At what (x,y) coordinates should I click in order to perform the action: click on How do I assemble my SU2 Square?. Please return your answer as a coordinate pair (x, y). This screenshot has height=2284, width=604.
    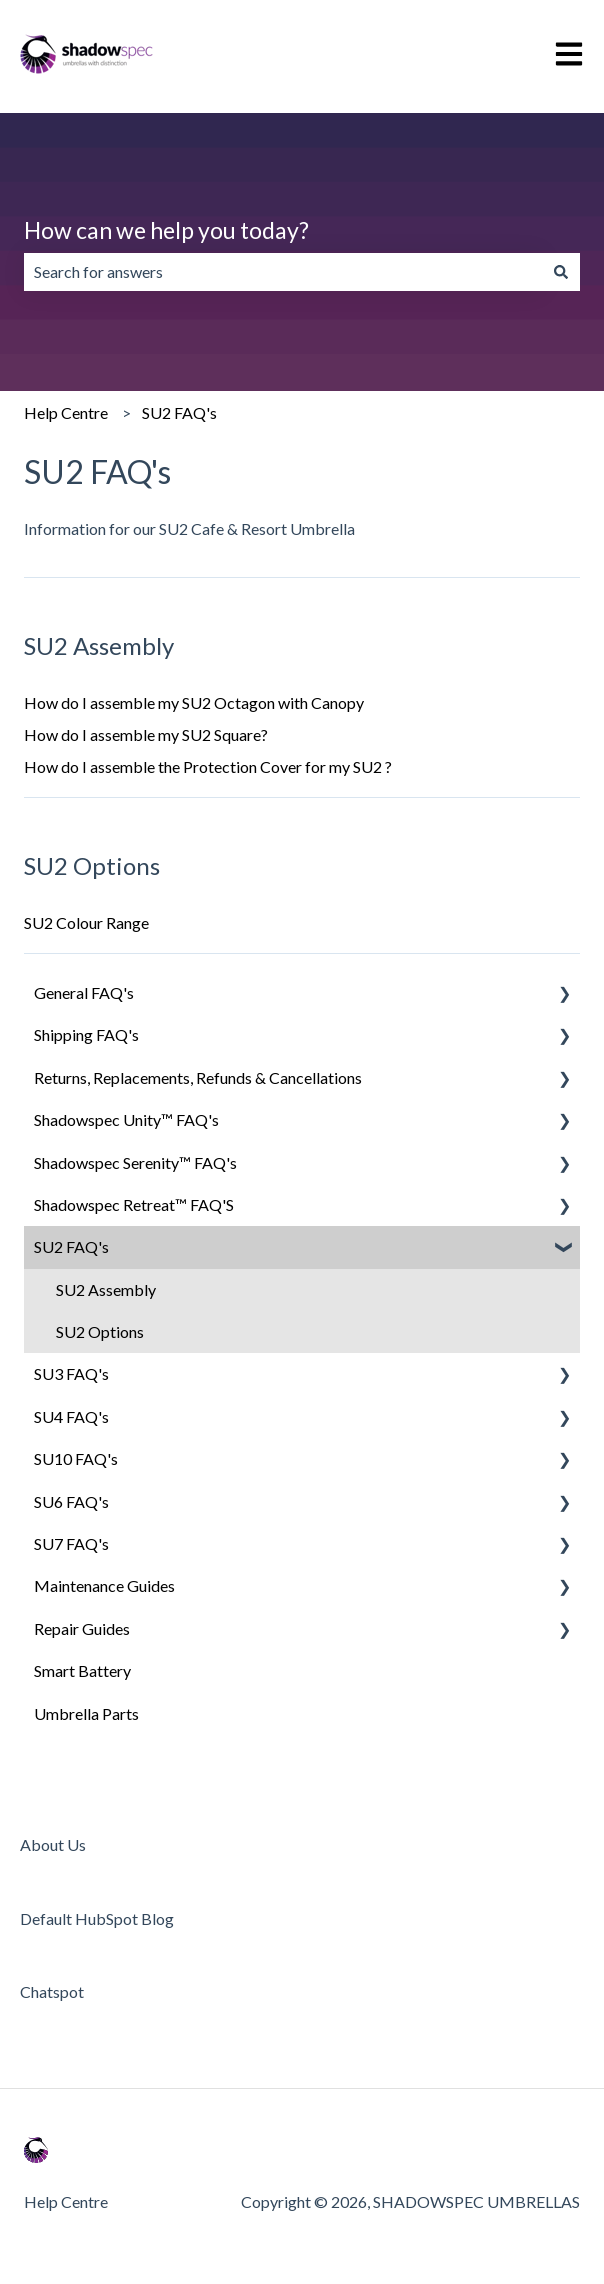
    Looking at the image, I should click on (146, 734).